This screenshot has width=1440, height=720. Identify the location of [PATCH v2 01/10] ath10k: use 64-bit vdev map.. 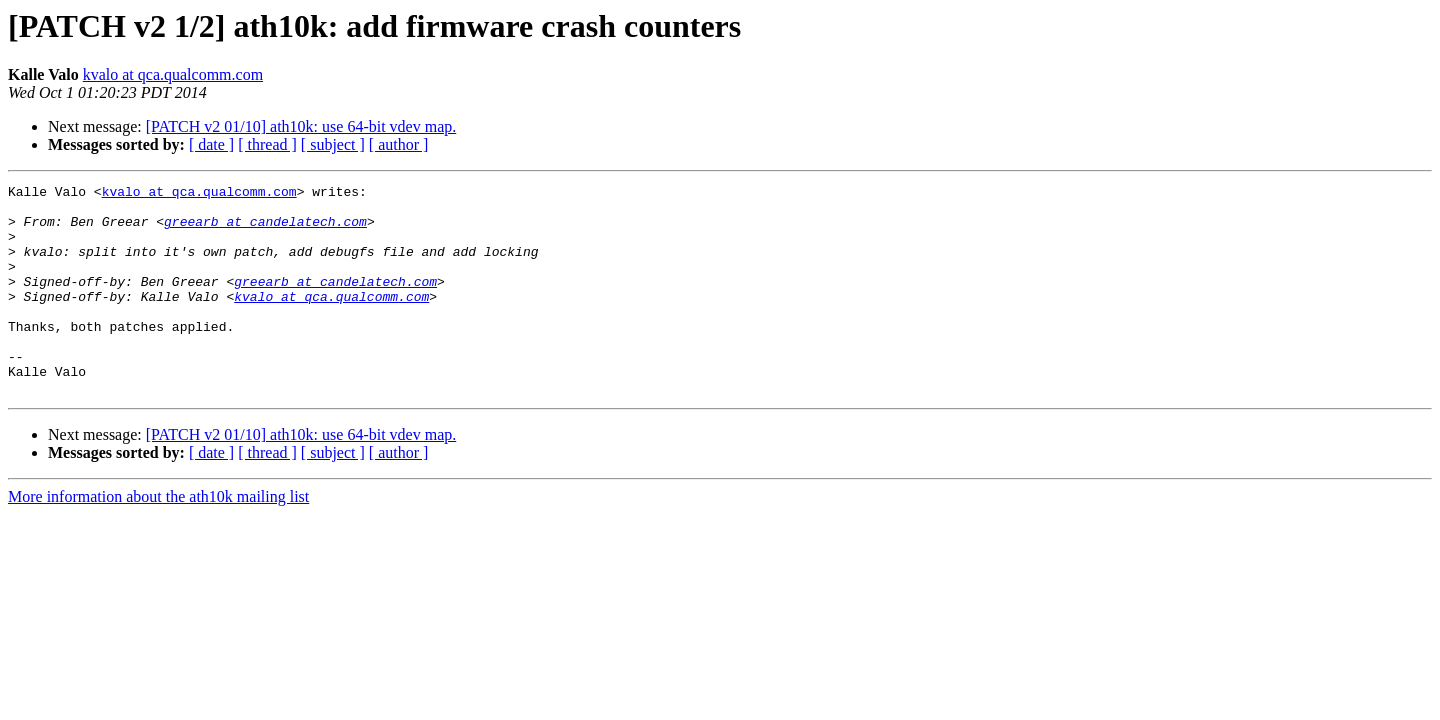
(301, 126).